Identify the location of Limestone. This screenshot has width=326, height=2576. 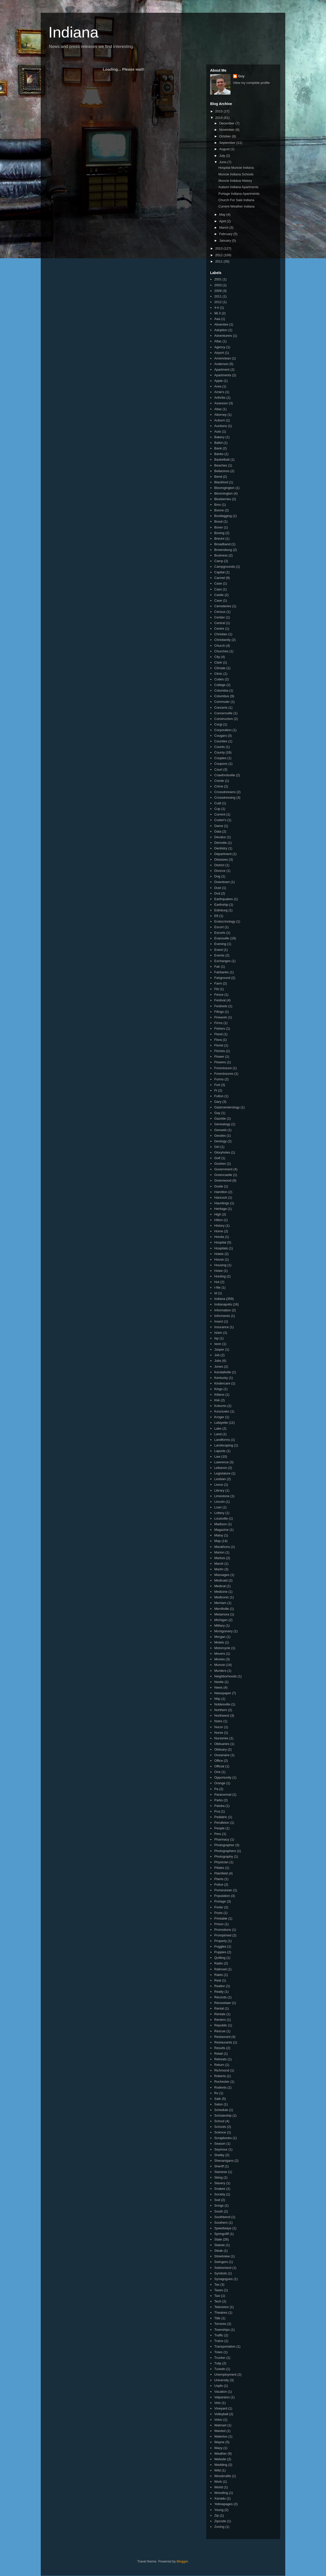
(221, 1496).